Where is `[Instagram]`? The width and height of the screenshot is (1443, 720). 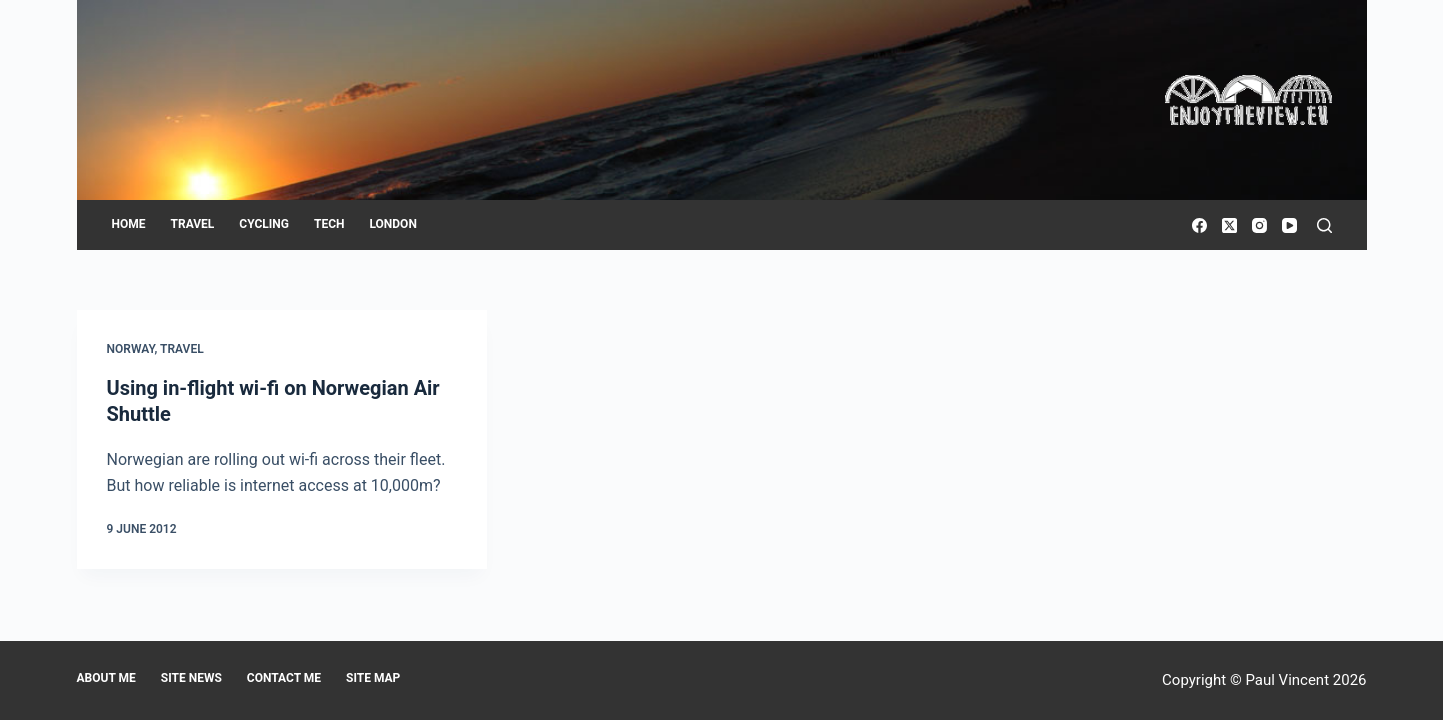
[Instagram] is located at coordinates (1259, 225).